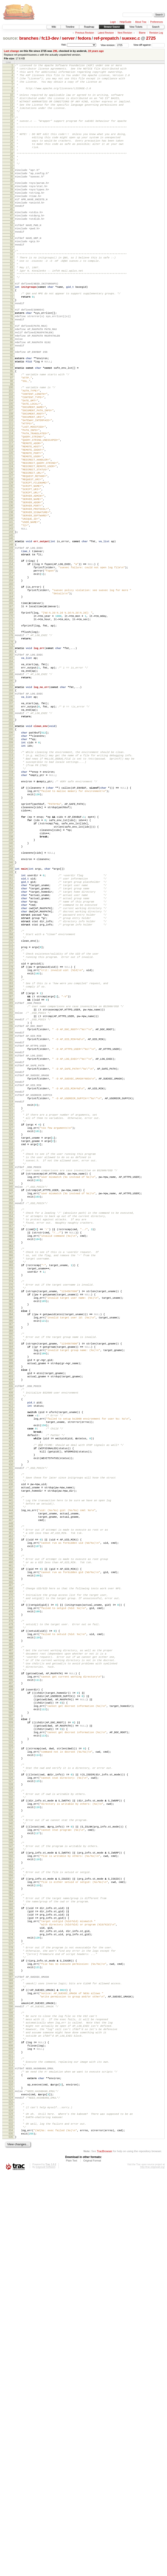 The width and height of the screenshot is (167, 2576). I want to click on 96, so click(11, 432).